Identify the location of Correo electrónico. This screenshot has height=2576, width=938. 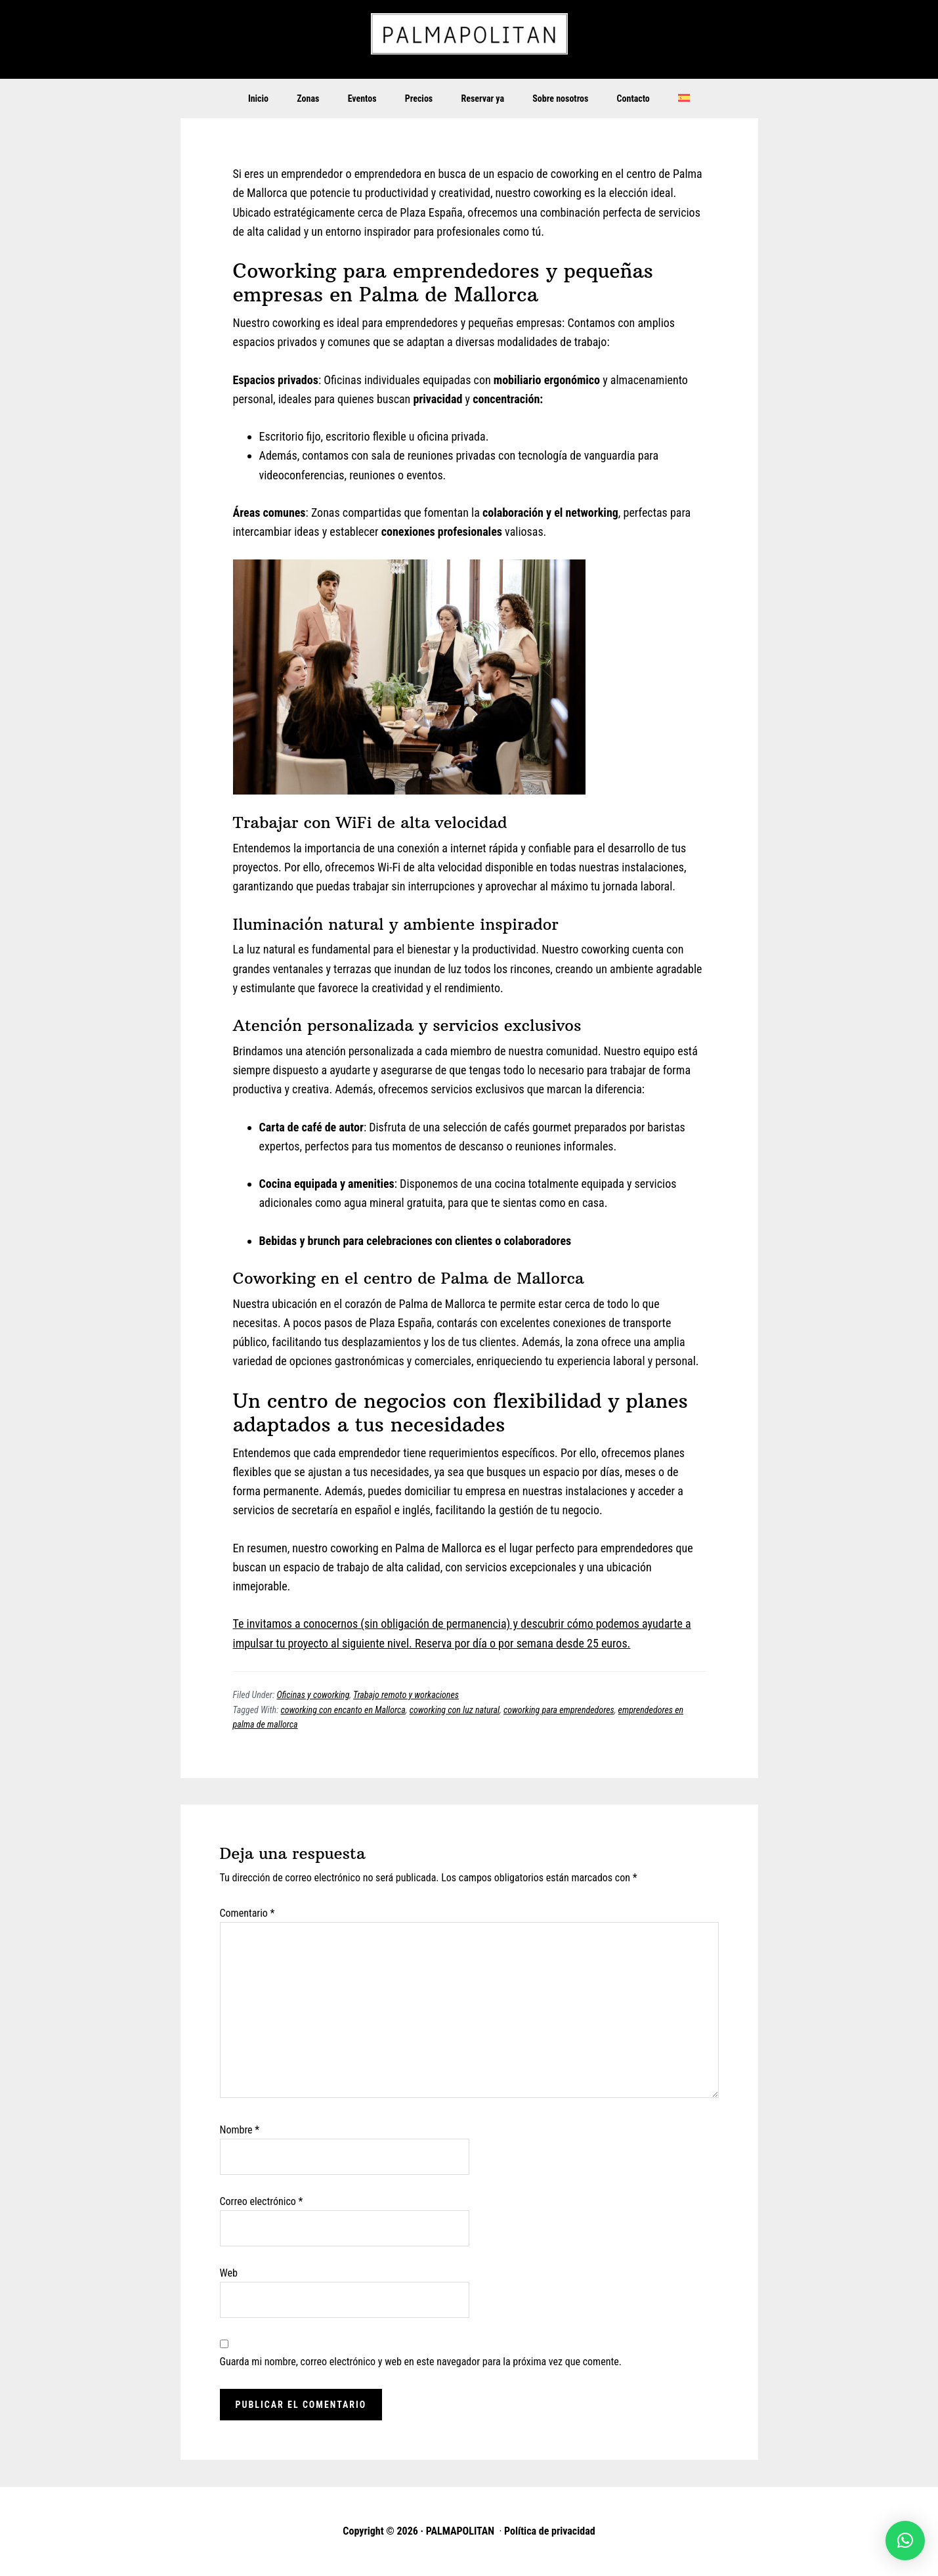
(261, 2201).